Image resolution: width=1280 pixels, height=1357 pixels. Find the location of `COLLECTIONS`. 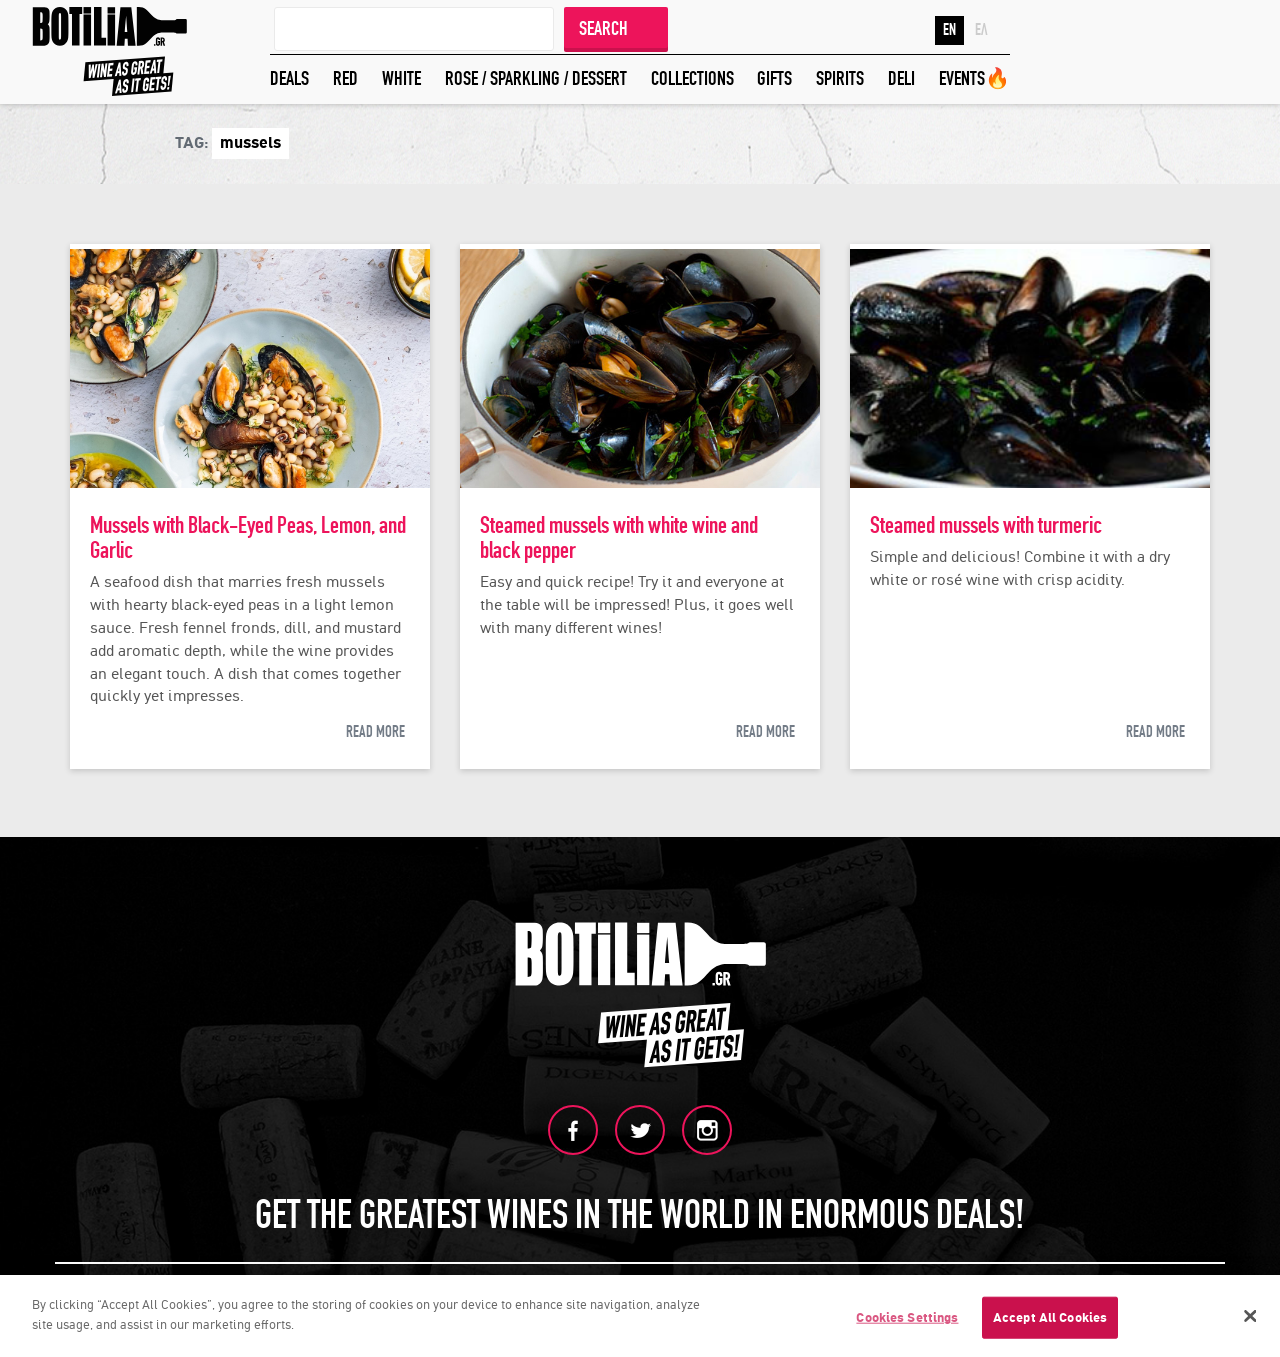

COLLECTIONS is located at coordinates (692, 78).